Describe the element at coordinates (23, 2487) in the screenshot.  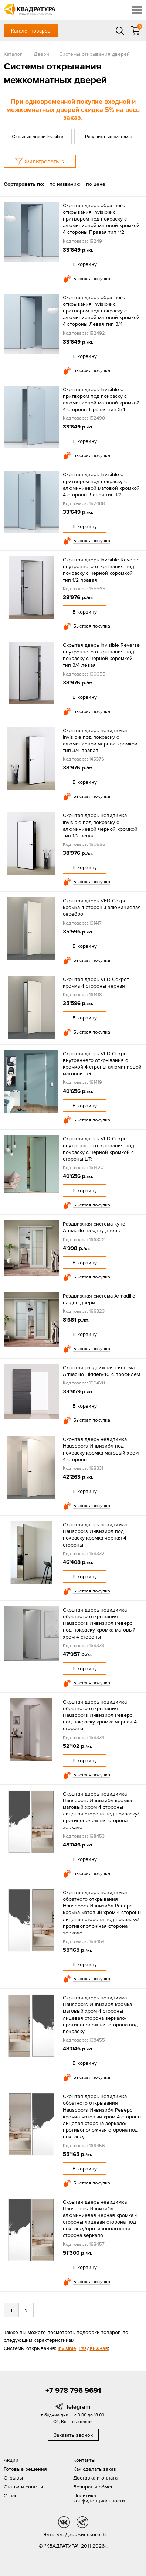
I see `Статьи и советы` at that location.